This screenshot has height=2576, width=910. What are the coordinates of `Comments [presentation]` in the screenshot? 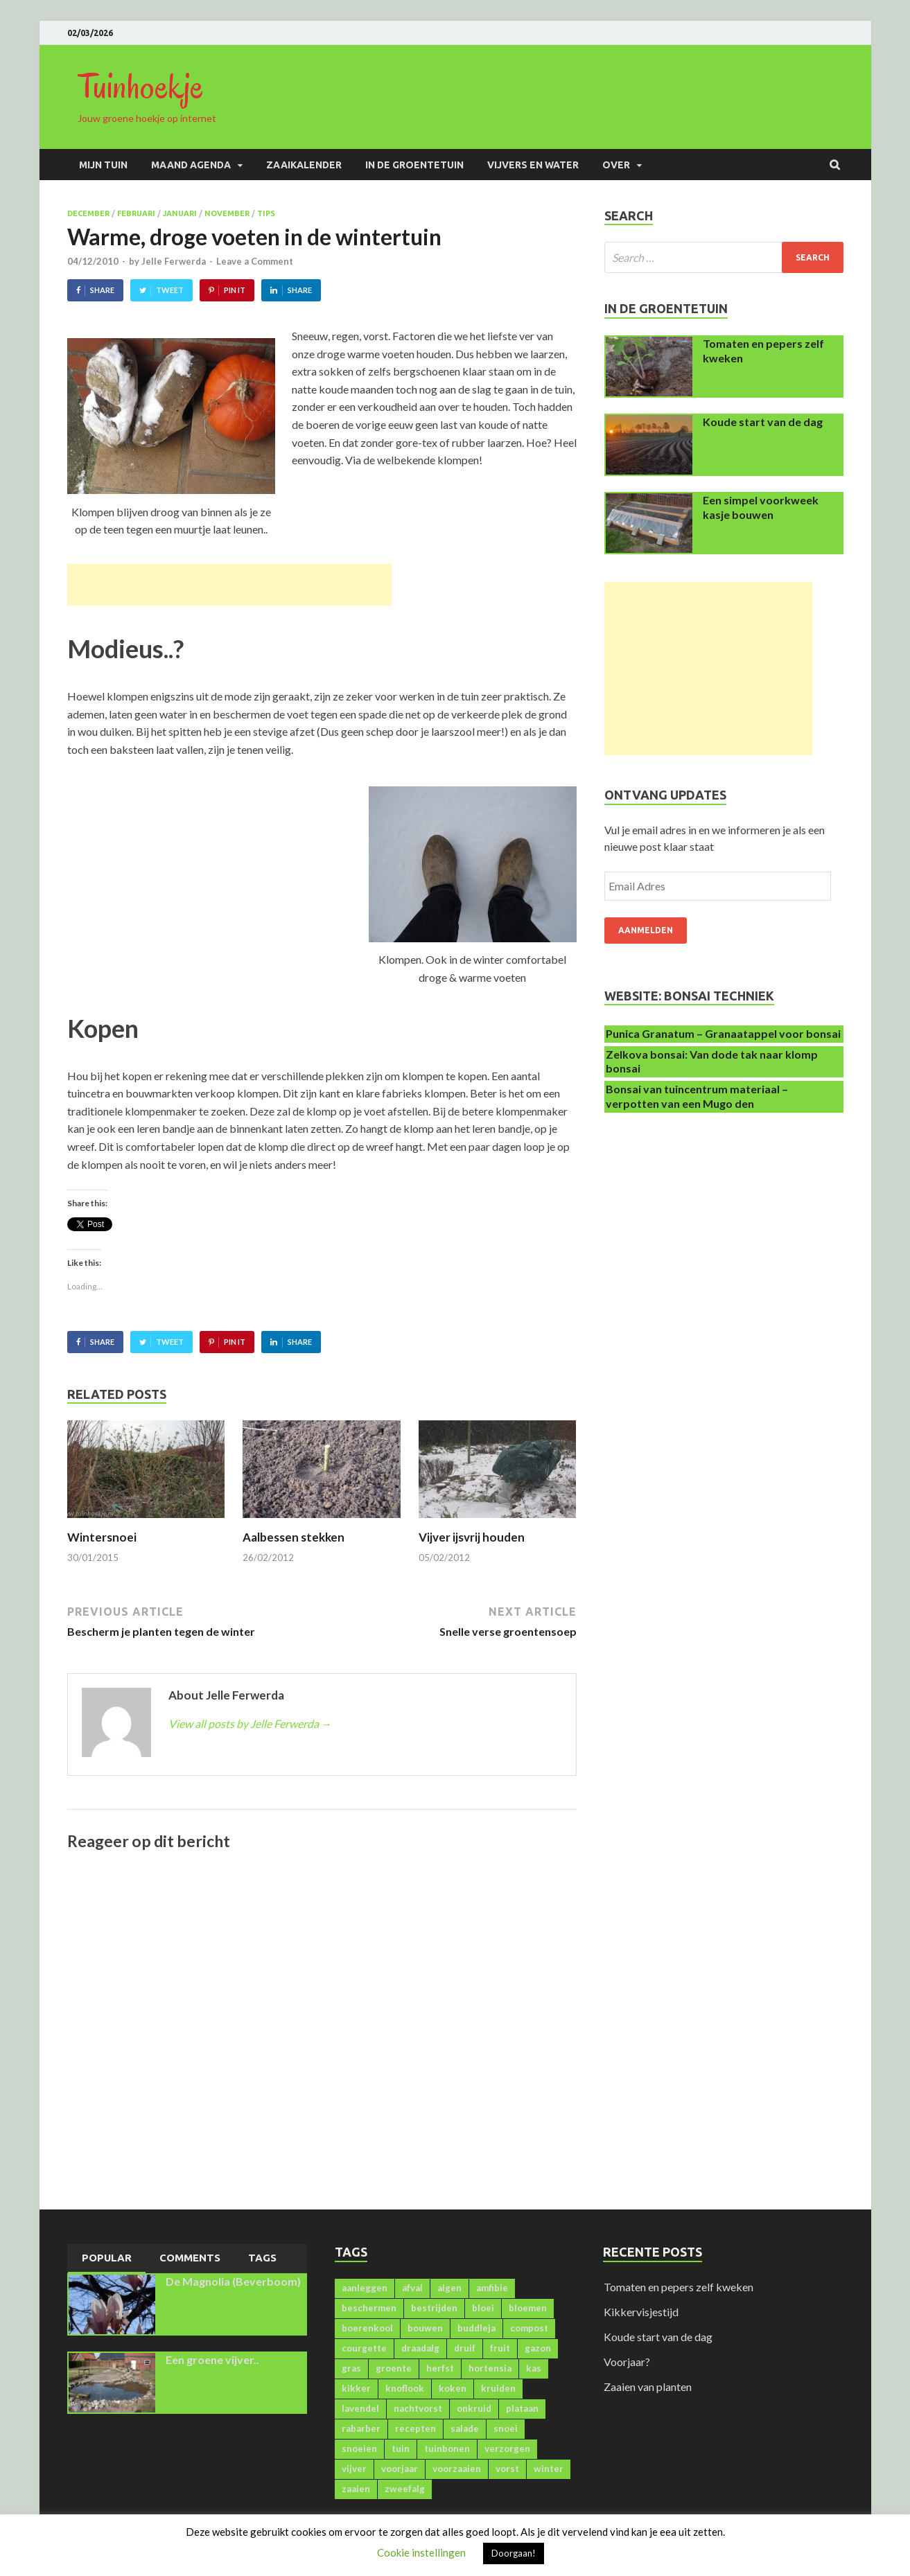 It's located at (189, 2258).